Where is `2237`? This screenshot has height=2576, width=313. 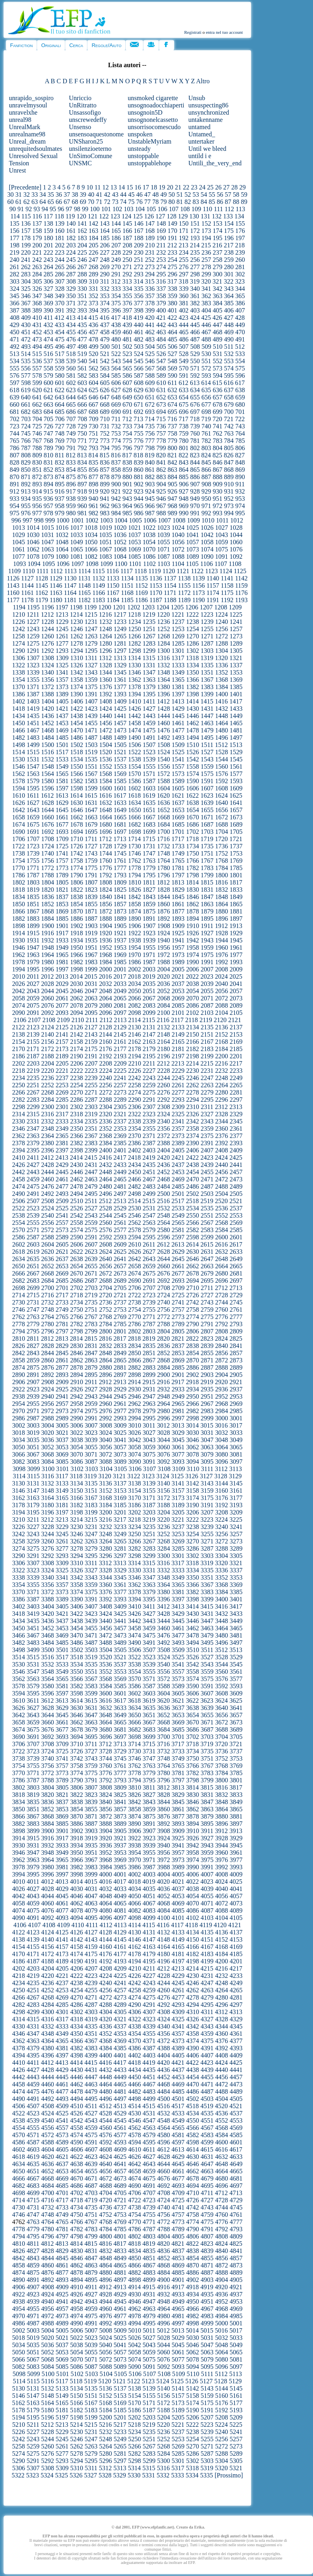
2237 is located at coordinates (62, 1077).